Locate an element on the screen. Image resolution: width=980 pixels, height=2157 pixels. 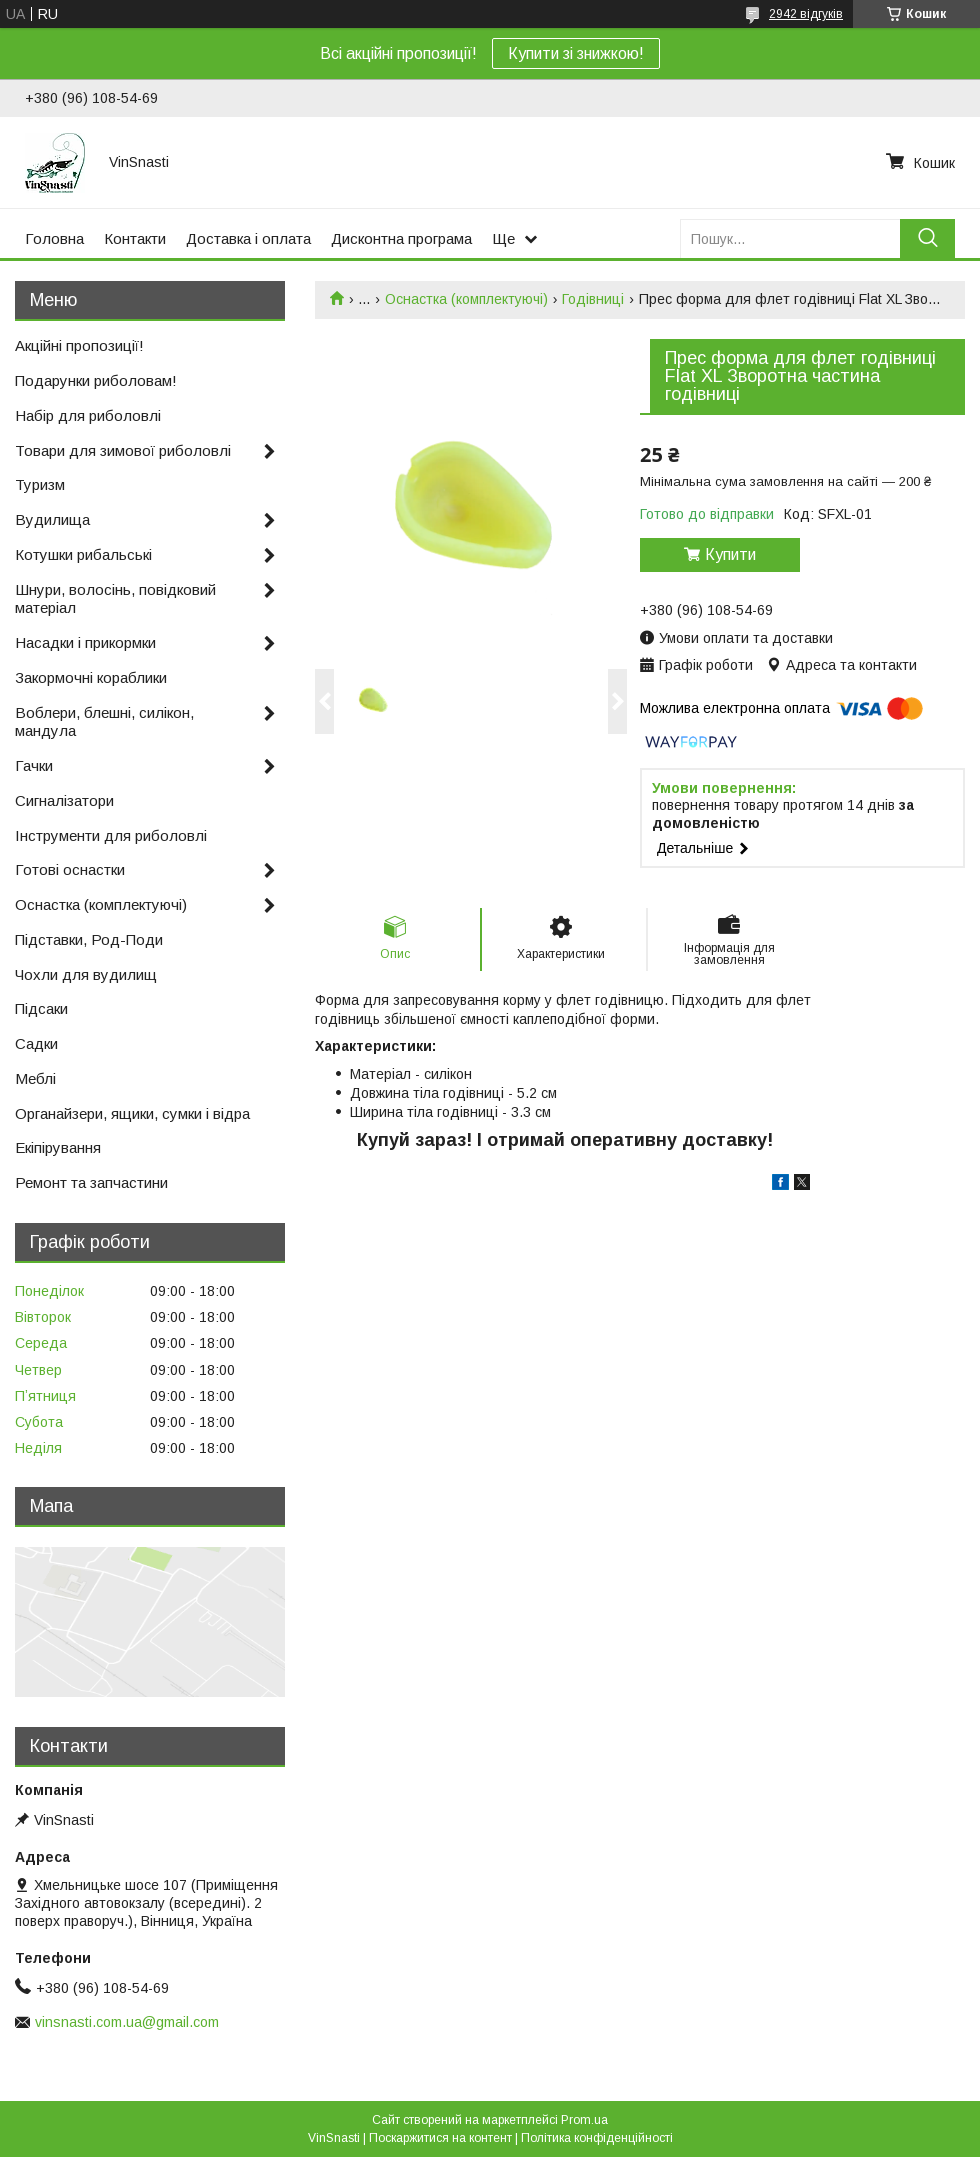
Закормочні кораблики is located at coordinates (91, 677).